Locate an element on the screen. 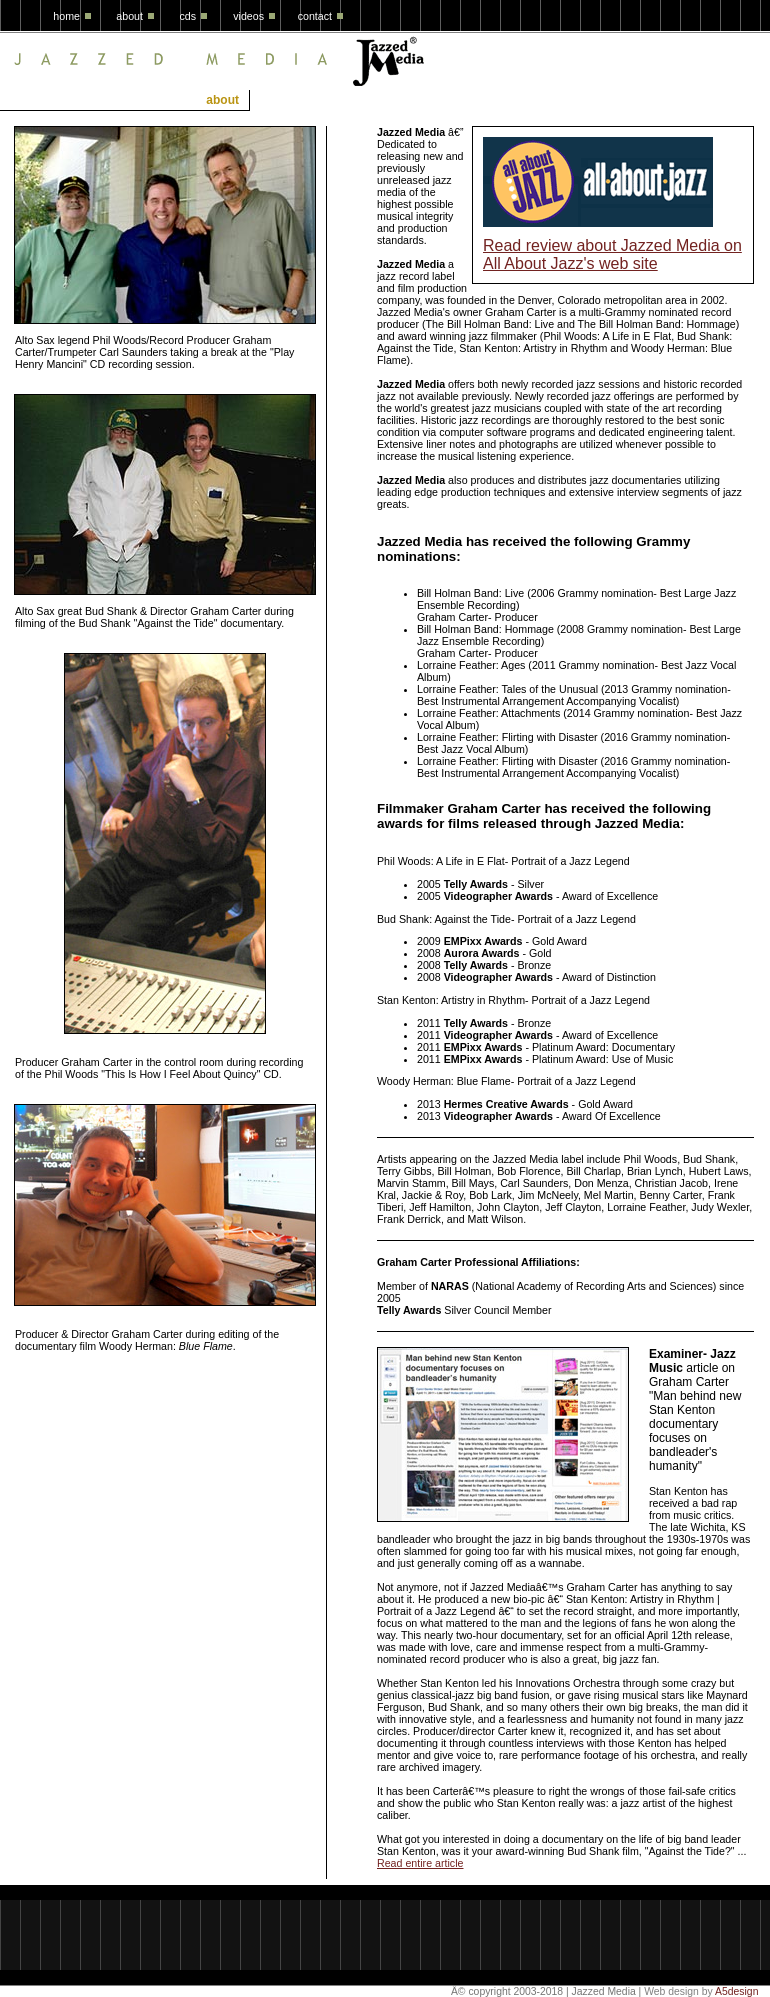  Web design by is located at coordinates (678, 1991).